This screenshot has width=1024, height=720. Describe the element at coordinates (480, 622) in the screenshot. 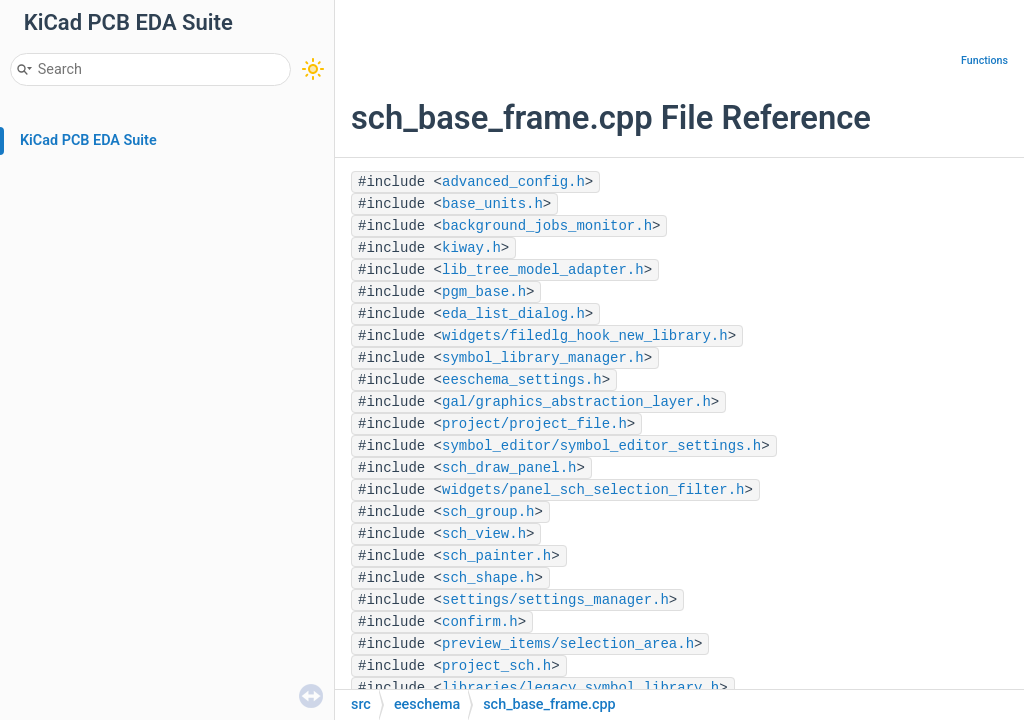

I see `confirm.h` at that location.